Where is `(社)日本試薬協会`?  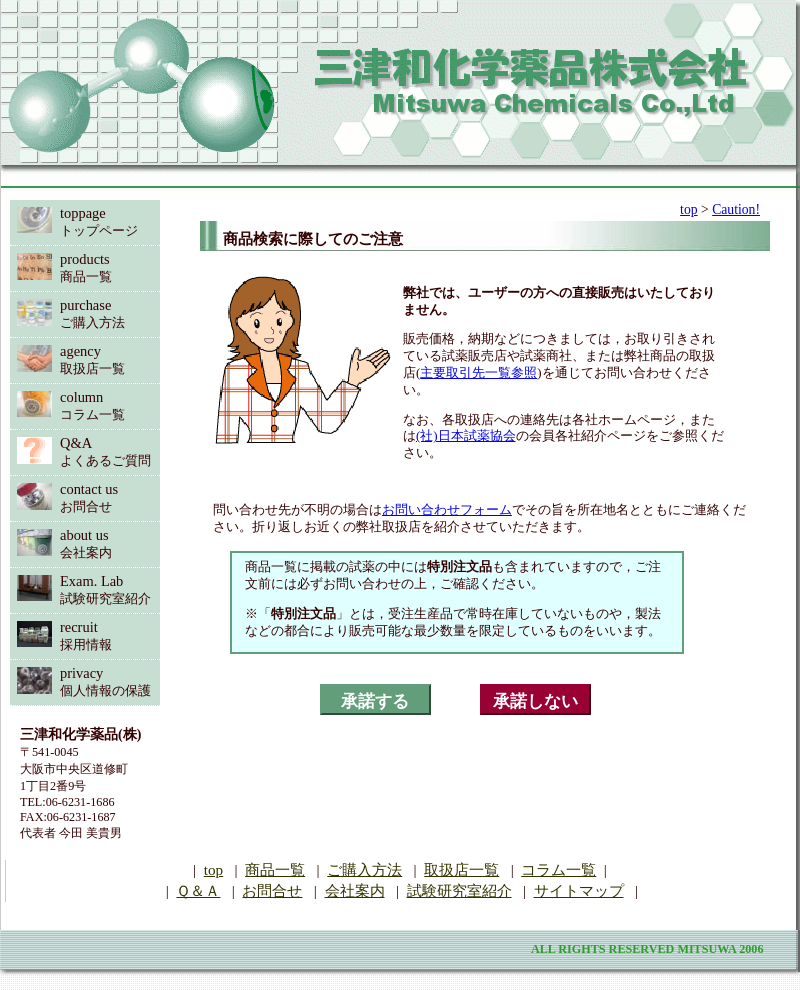 (社)日本試薬協会 is located at coordinates (466, 435).